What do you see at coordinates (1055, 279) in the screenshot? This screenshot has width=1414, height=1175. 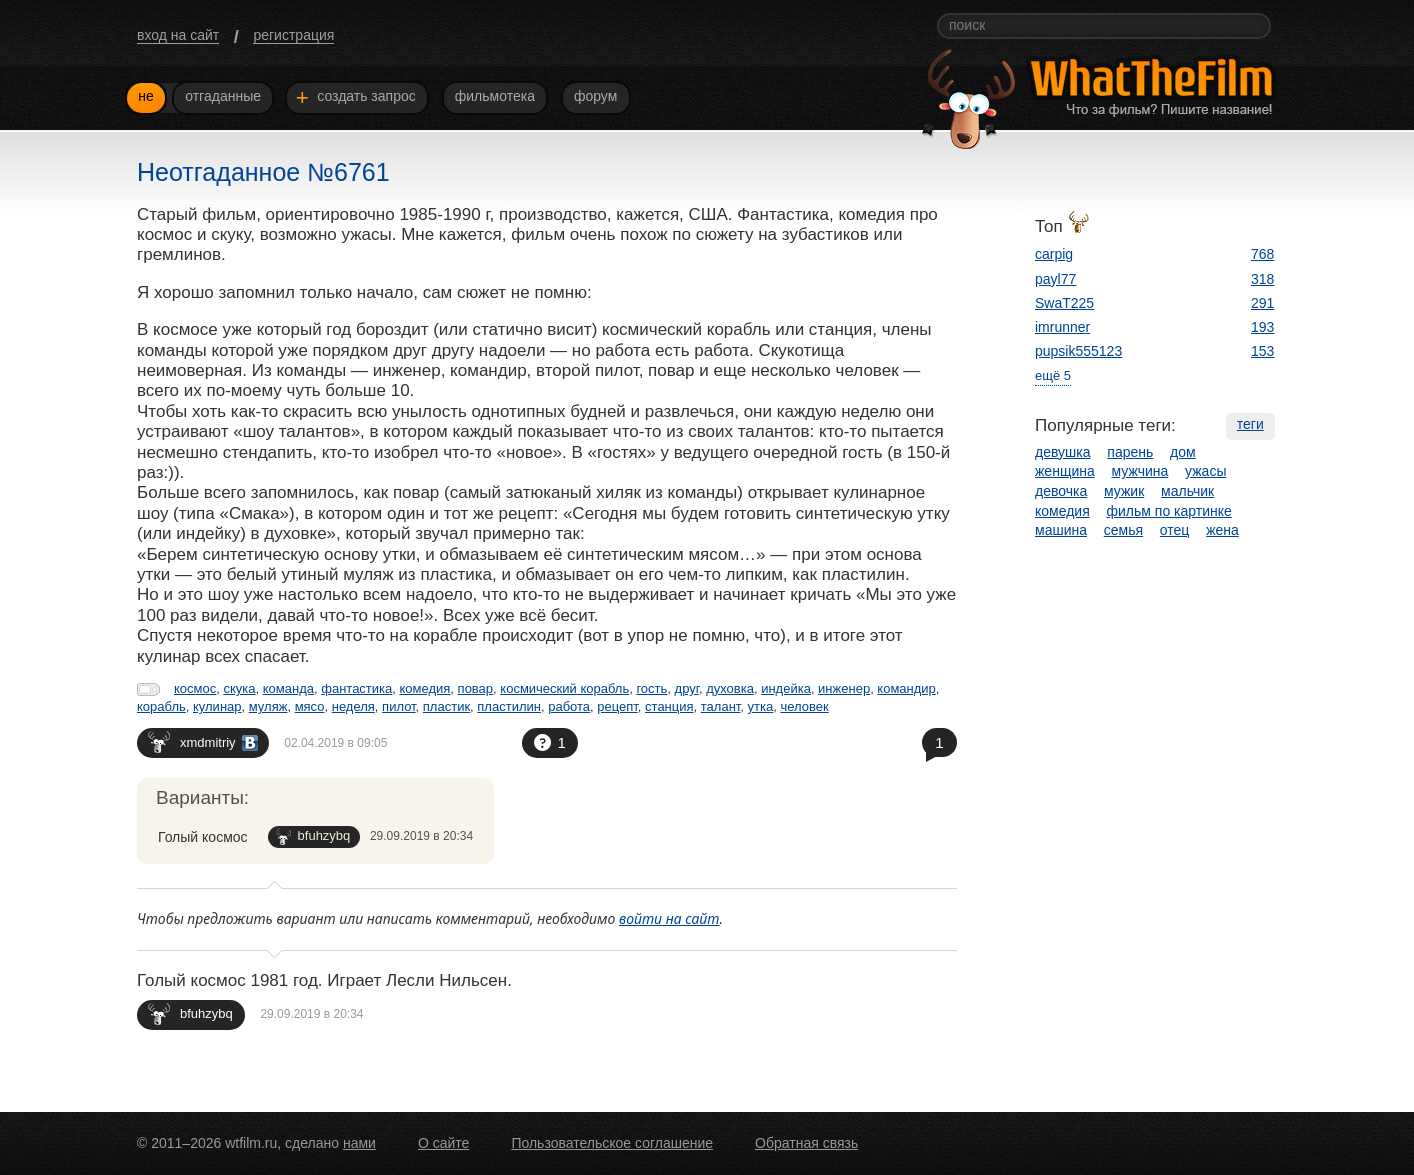 I see `payl77` at bounding box center [1055, 279].